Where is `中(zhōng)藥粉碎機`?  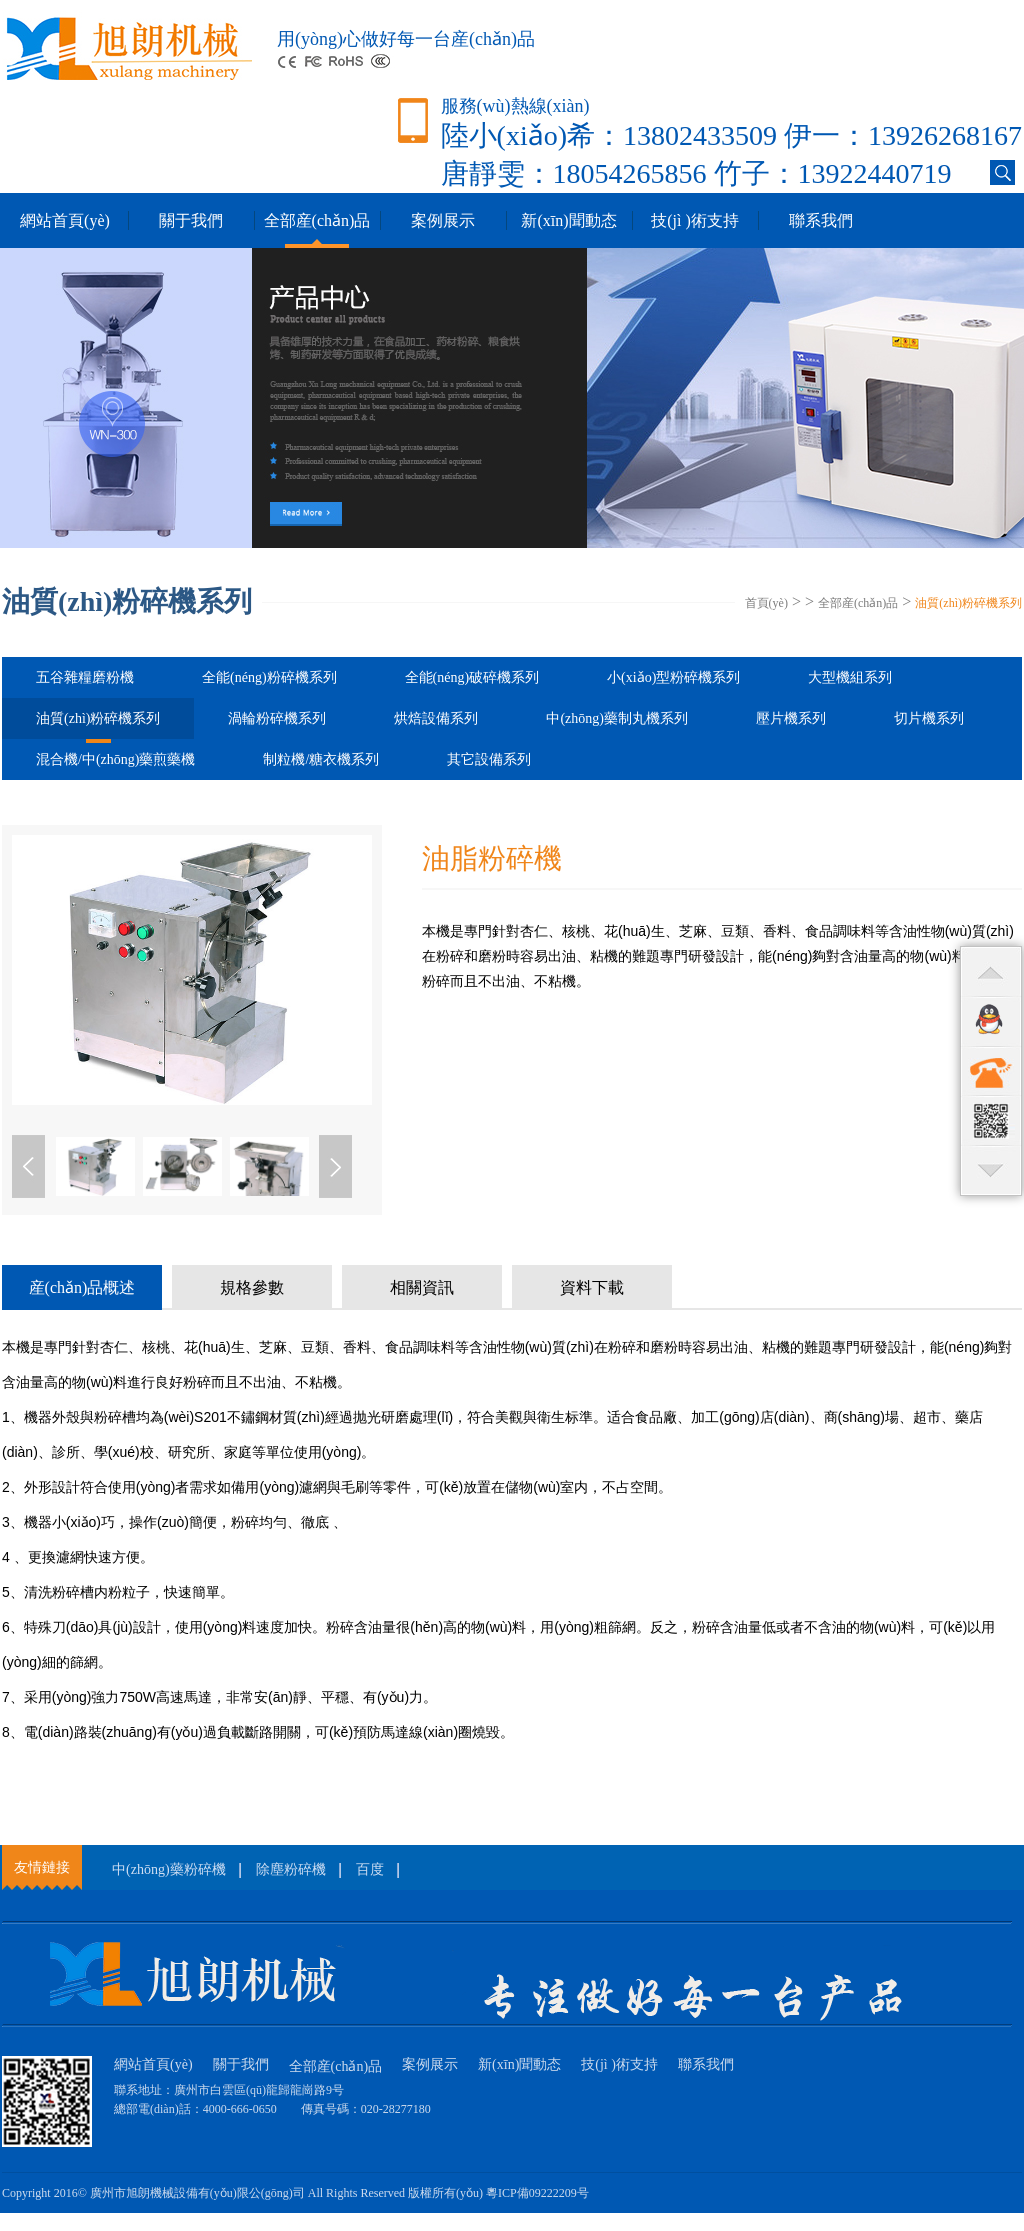 中(zhōng)藥粉碎機 is located at coordinates (169, 1869).